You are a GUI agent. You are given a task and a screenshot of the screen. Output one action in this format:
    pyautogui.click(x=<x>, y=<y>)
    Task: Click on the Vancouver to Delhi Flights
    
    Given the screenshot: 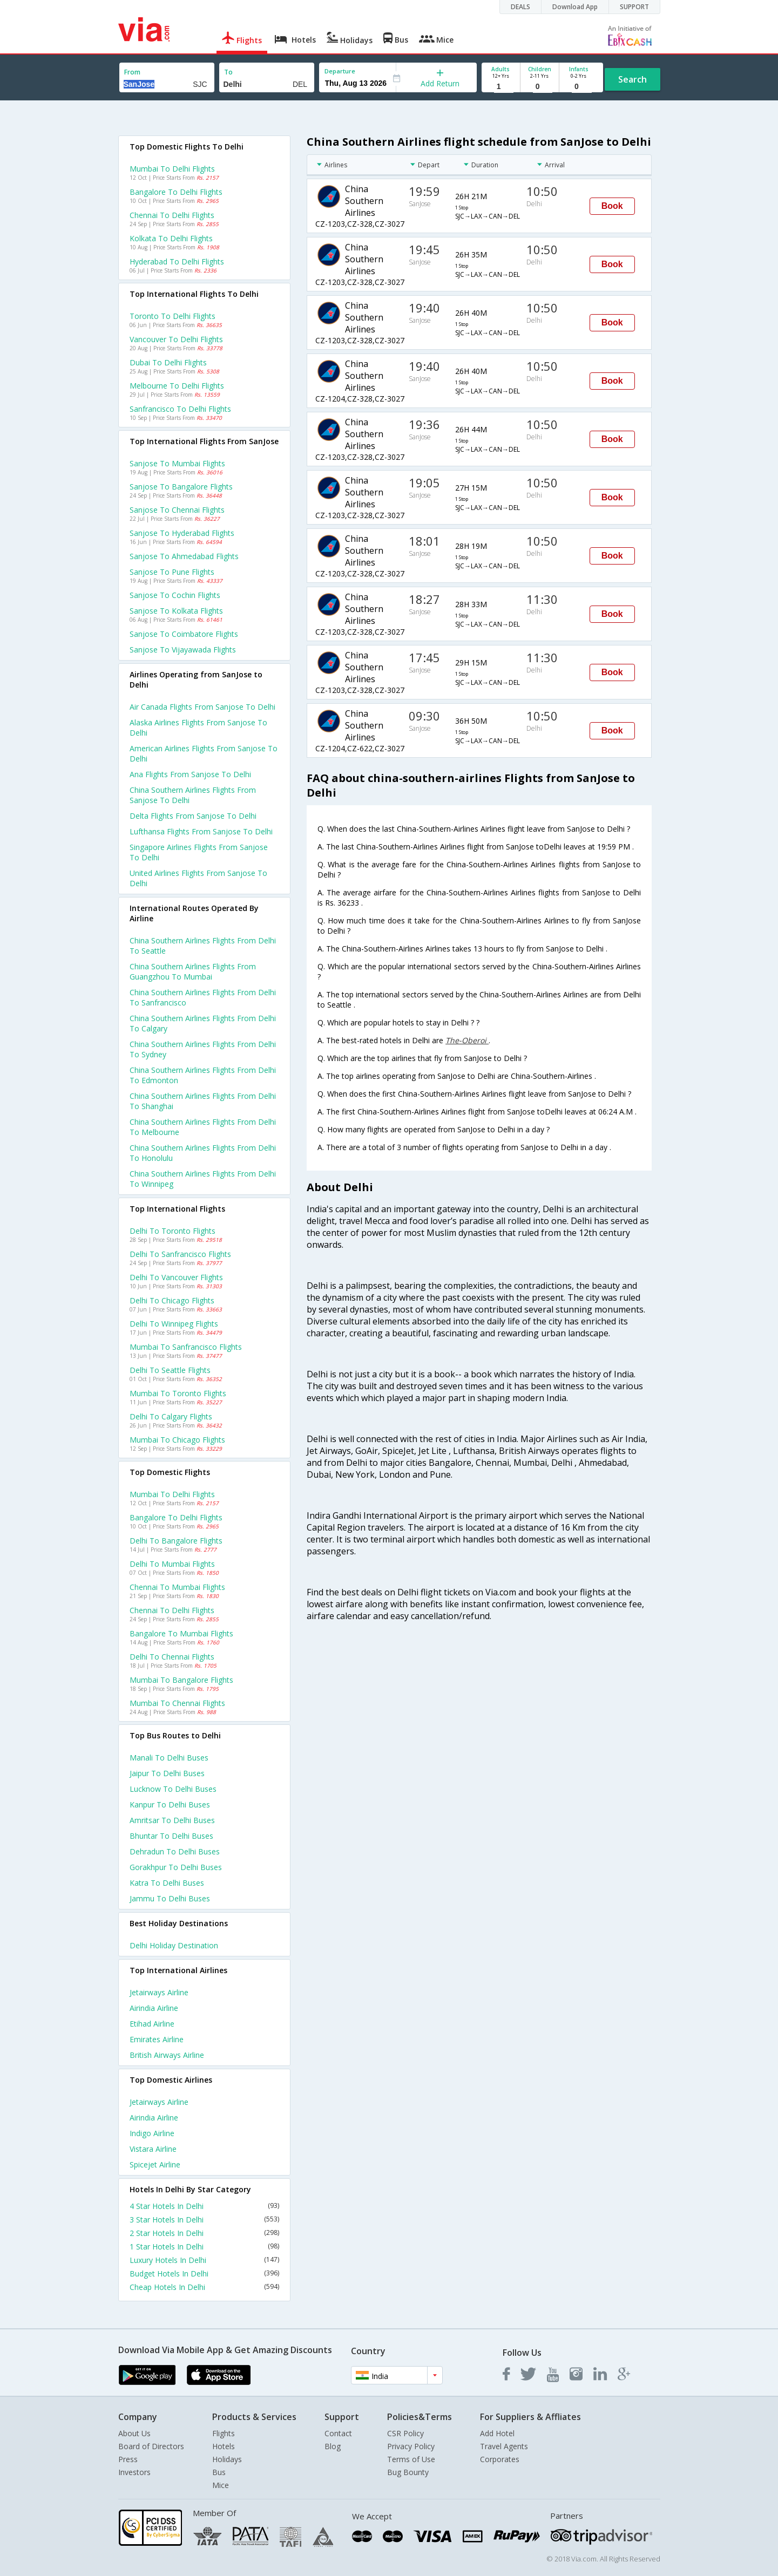 What is the action you would take?
    pyautogui.click(x=176, y=339)
    